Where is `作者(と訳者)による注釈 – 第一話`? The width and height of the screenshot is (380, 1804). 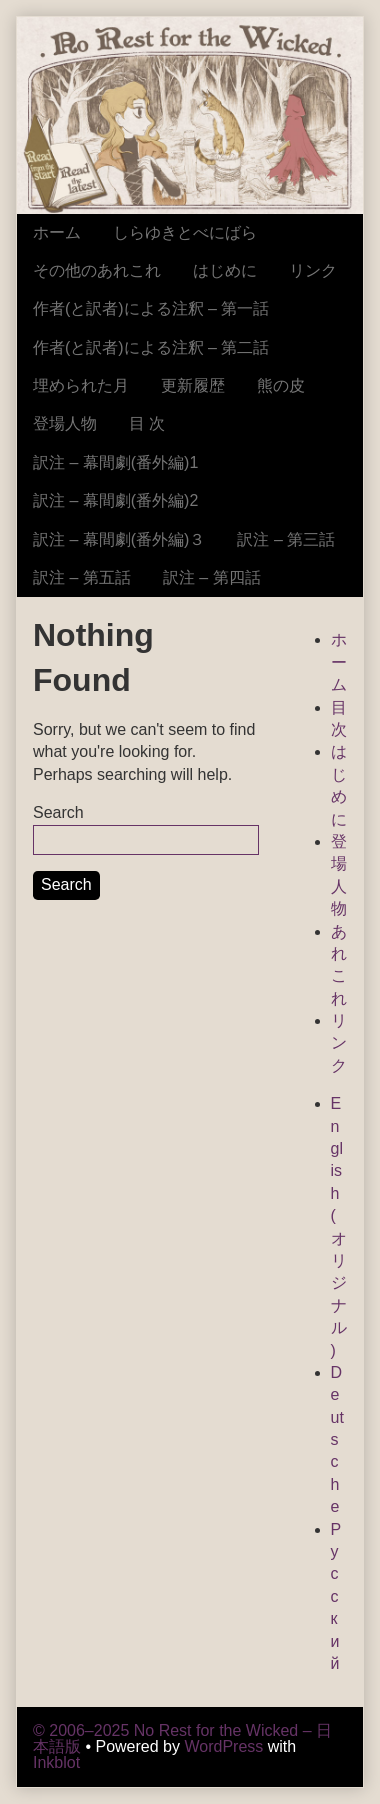 作者(と訳者)による注釈 – 第一話 is located at coordinates (151, 308).